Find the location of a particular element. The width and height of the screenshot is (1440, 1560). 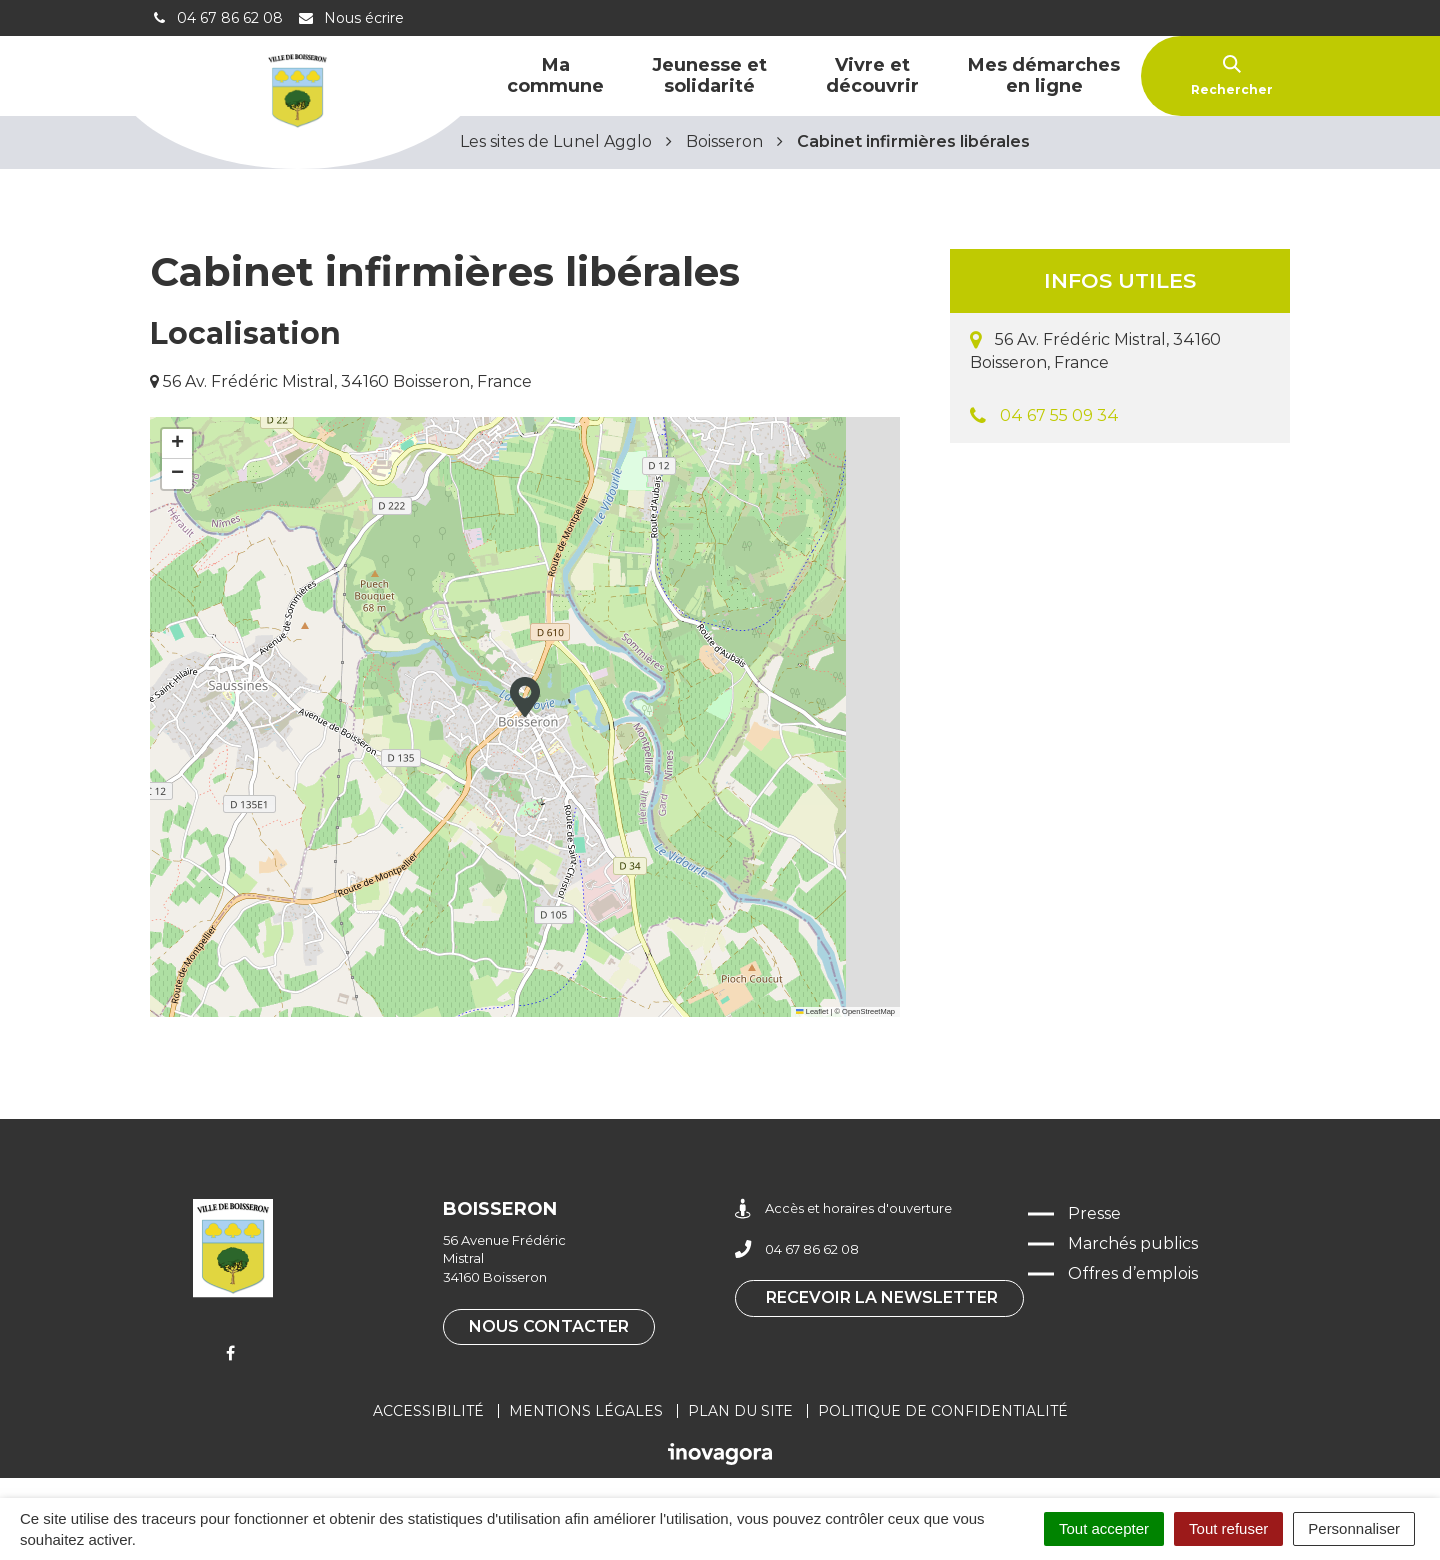

Politique de confidentialité is located at coordinates (943, 1411).